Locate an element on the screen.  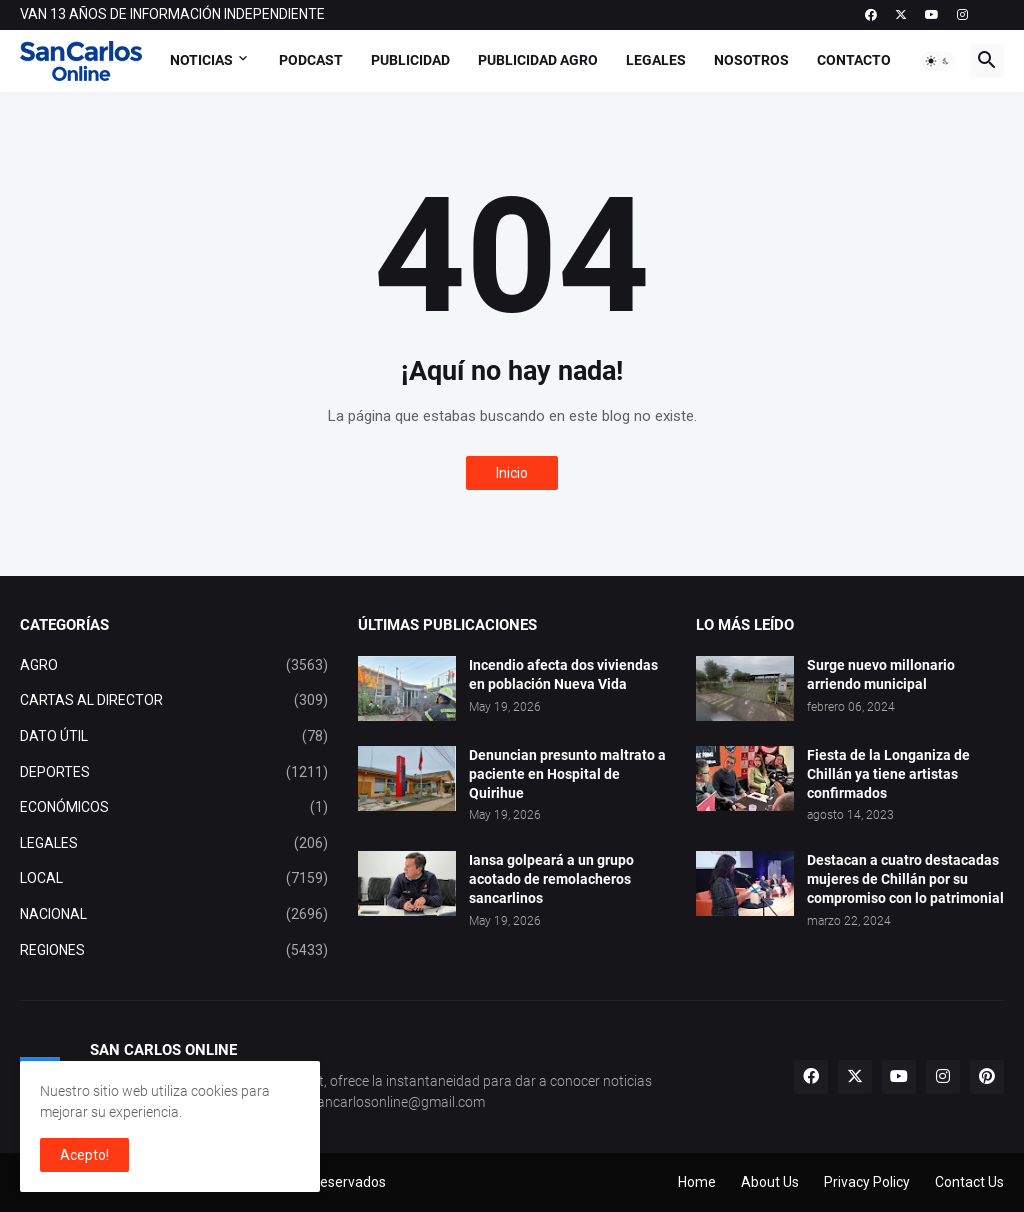
CARTAS AL DIRECTOR is located at coordinates (174, 701).